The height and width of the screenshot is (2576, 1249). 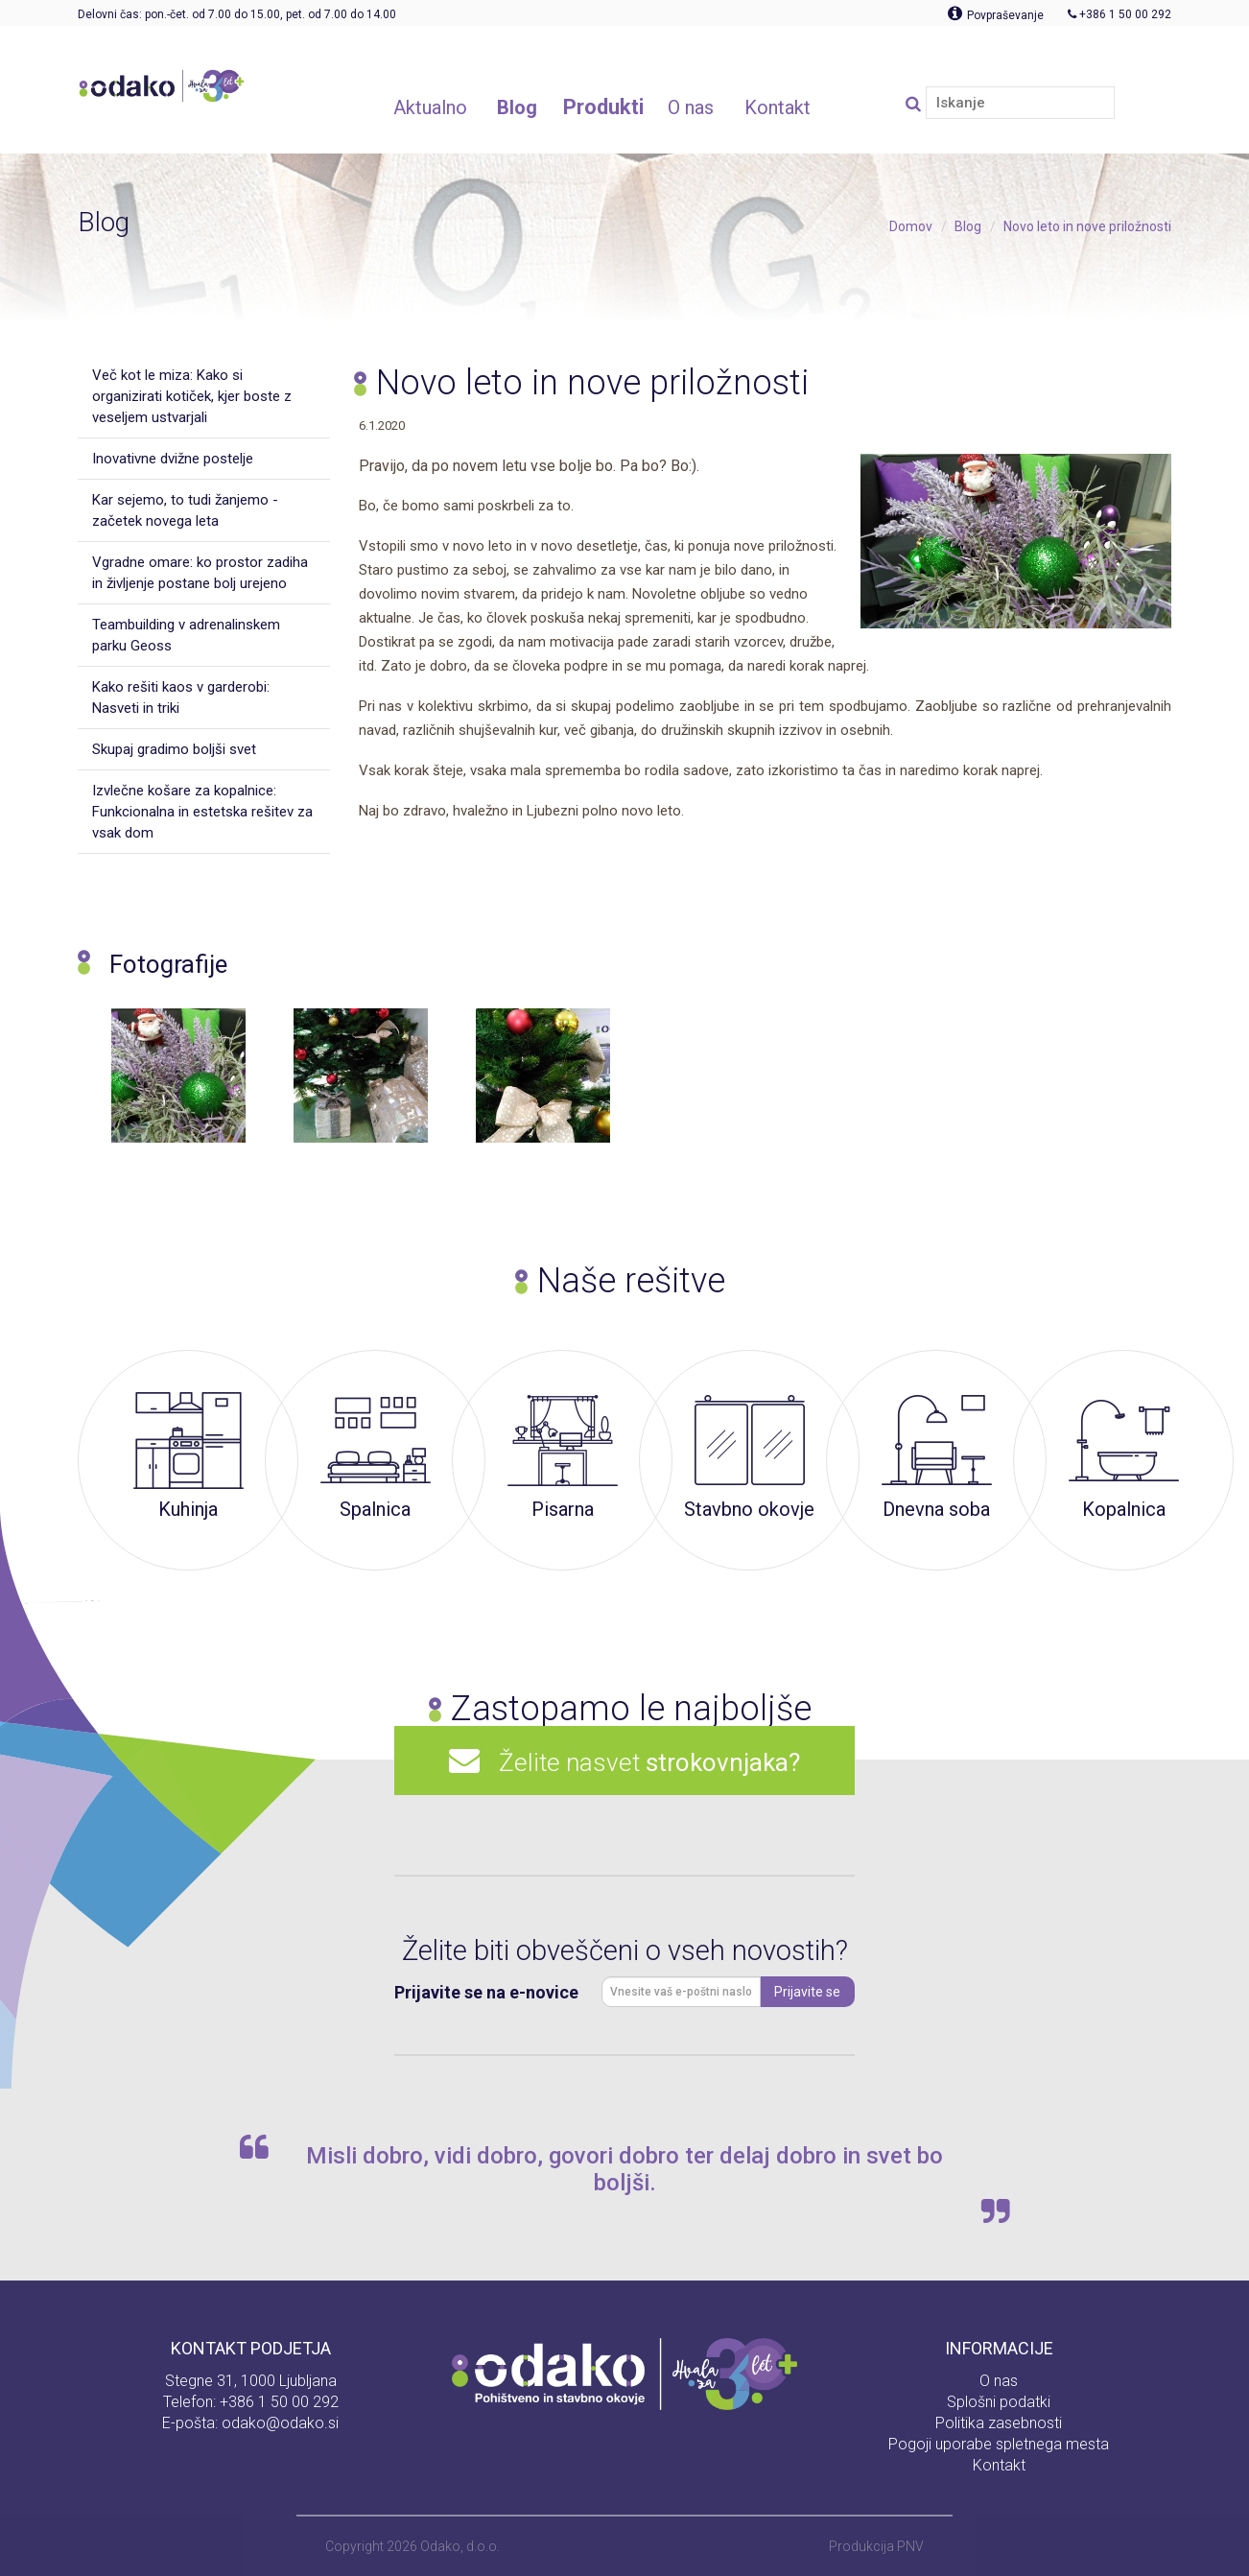 I want to click on Prijavite se, so click(x=807, y=1991).